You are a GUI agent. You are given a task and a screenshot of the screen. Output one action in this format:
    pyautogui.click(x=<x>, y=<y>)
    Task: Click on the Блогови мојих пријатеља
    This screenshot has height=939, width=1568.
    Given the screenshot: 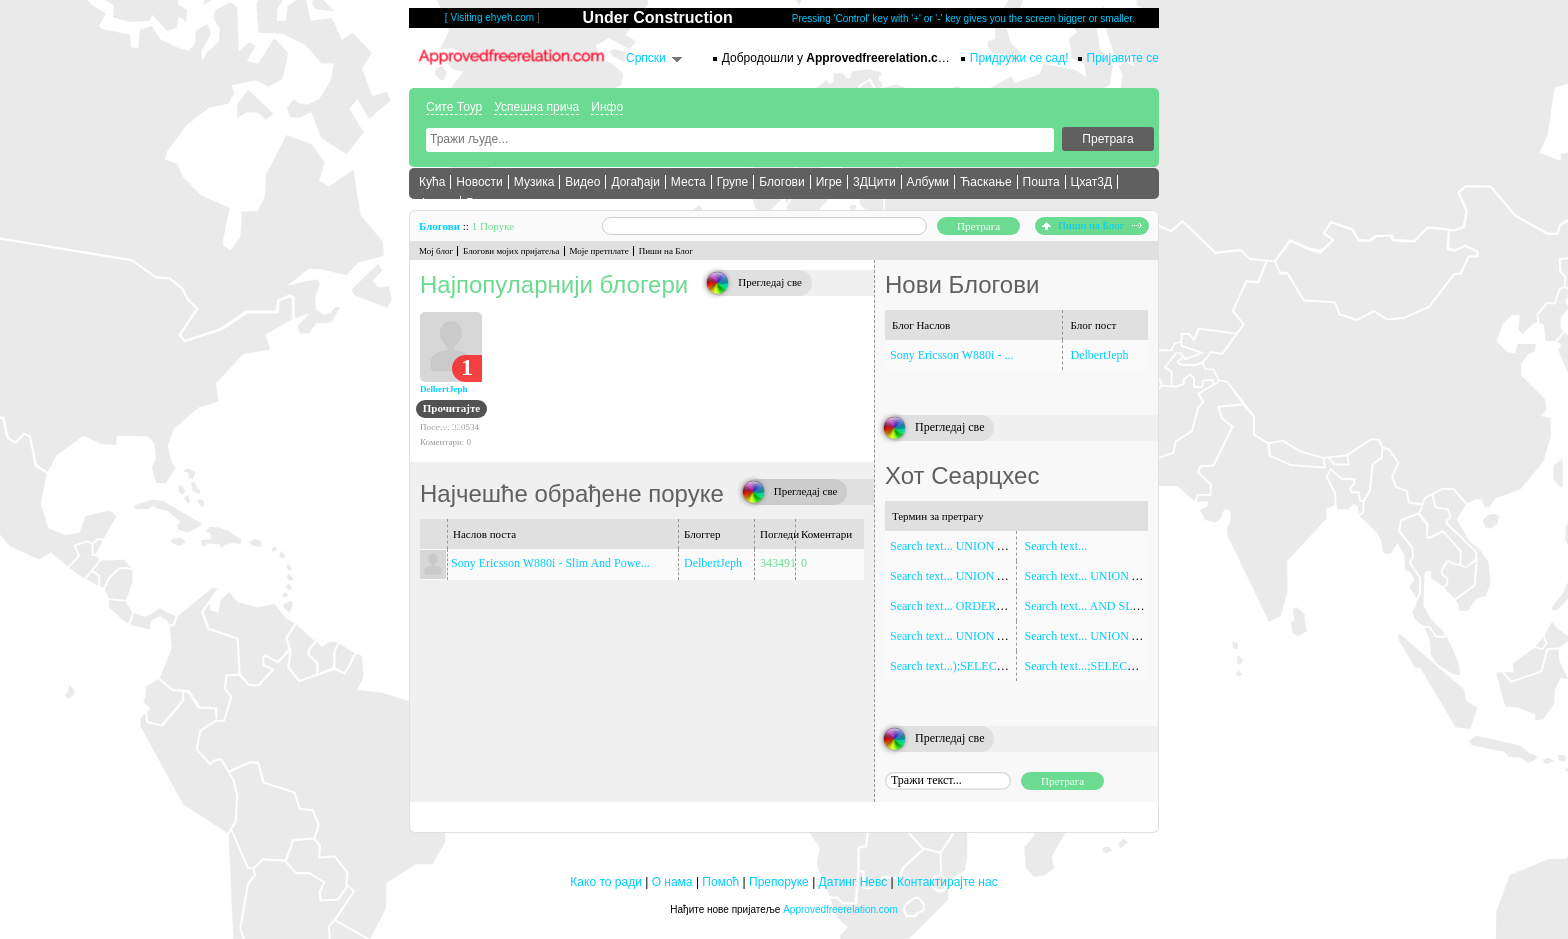 What is the action you would take?
    pyautogui.click(x=511, y=251)
    